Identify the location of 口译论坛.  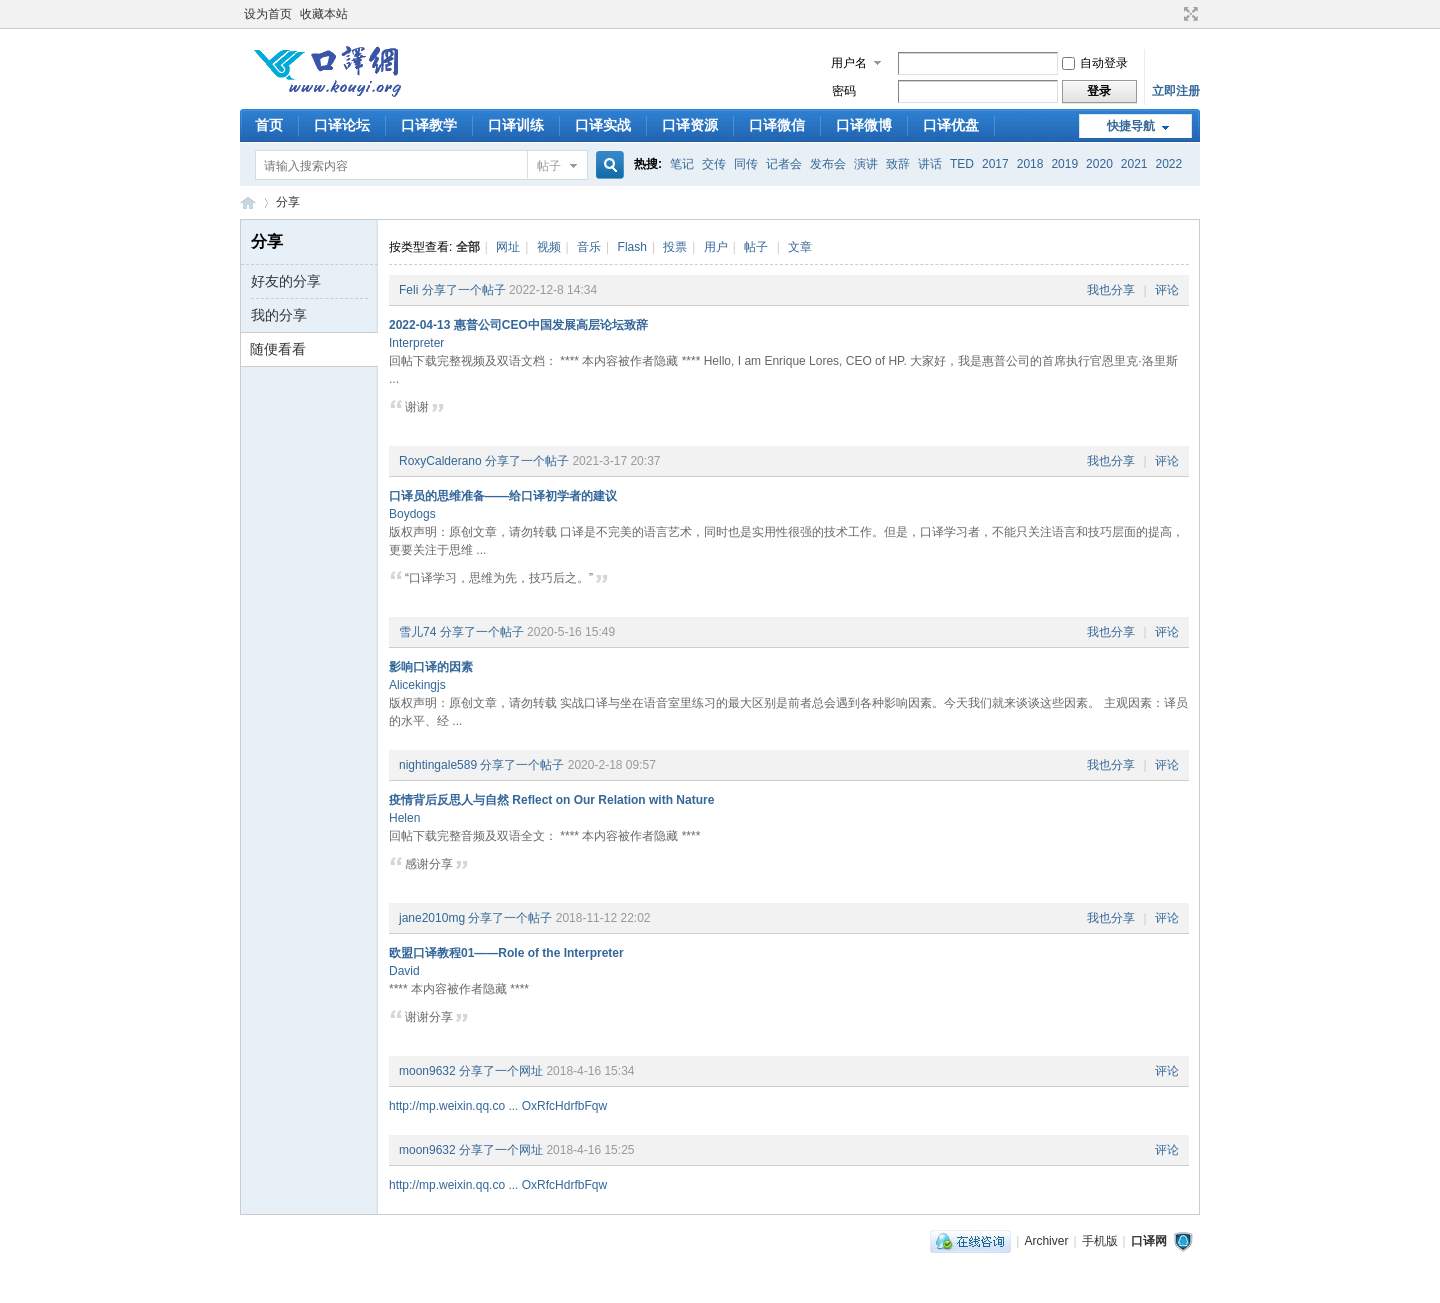
(342, 125).